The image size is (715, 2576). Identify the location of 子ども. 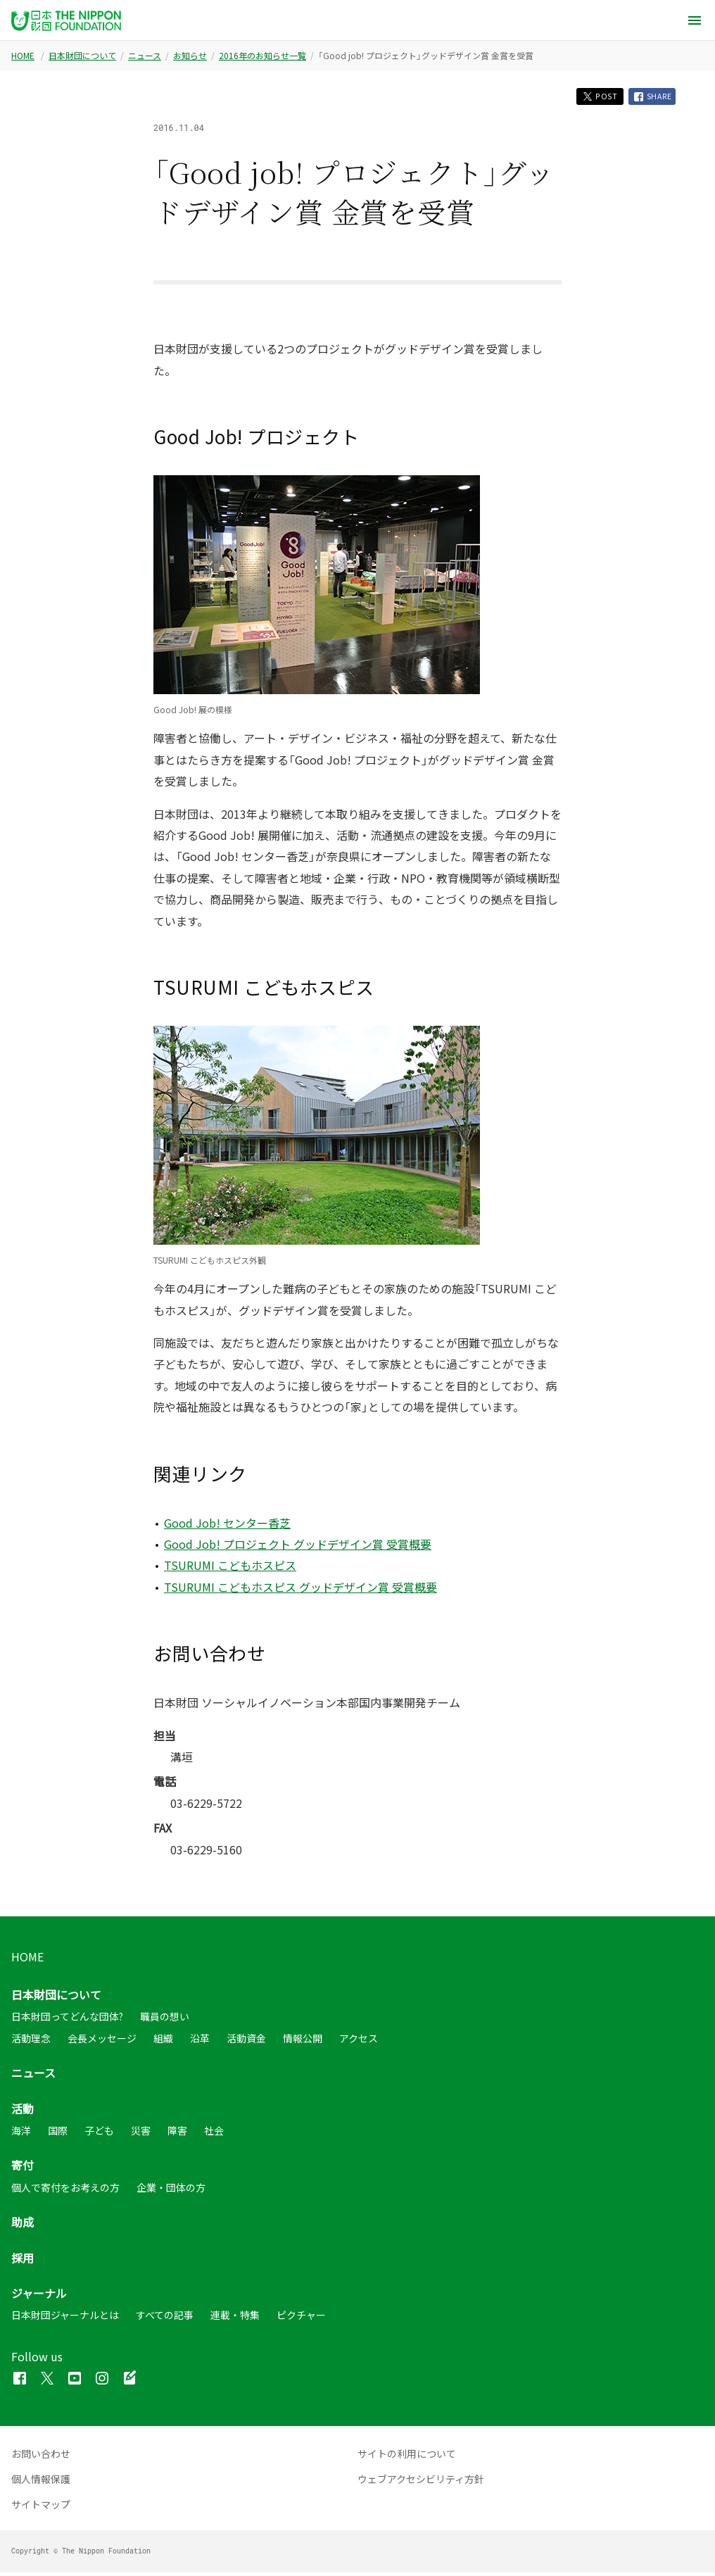
(99, 2133).